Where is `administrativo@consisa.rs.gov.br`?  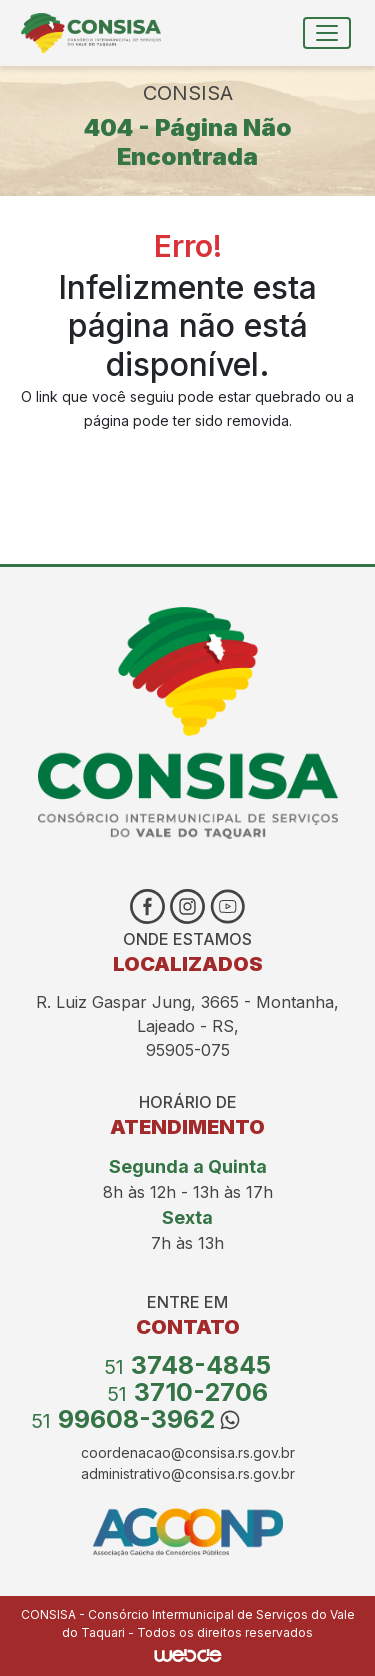
administrativo@consisa.rs.gov.br is located at coordinates (188, 1473).